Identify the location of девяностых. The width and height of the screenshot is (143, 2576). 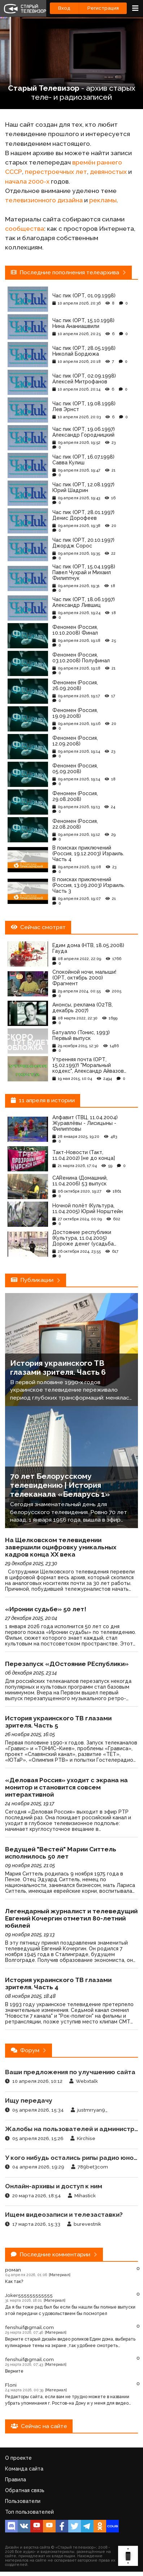
(108, 171).